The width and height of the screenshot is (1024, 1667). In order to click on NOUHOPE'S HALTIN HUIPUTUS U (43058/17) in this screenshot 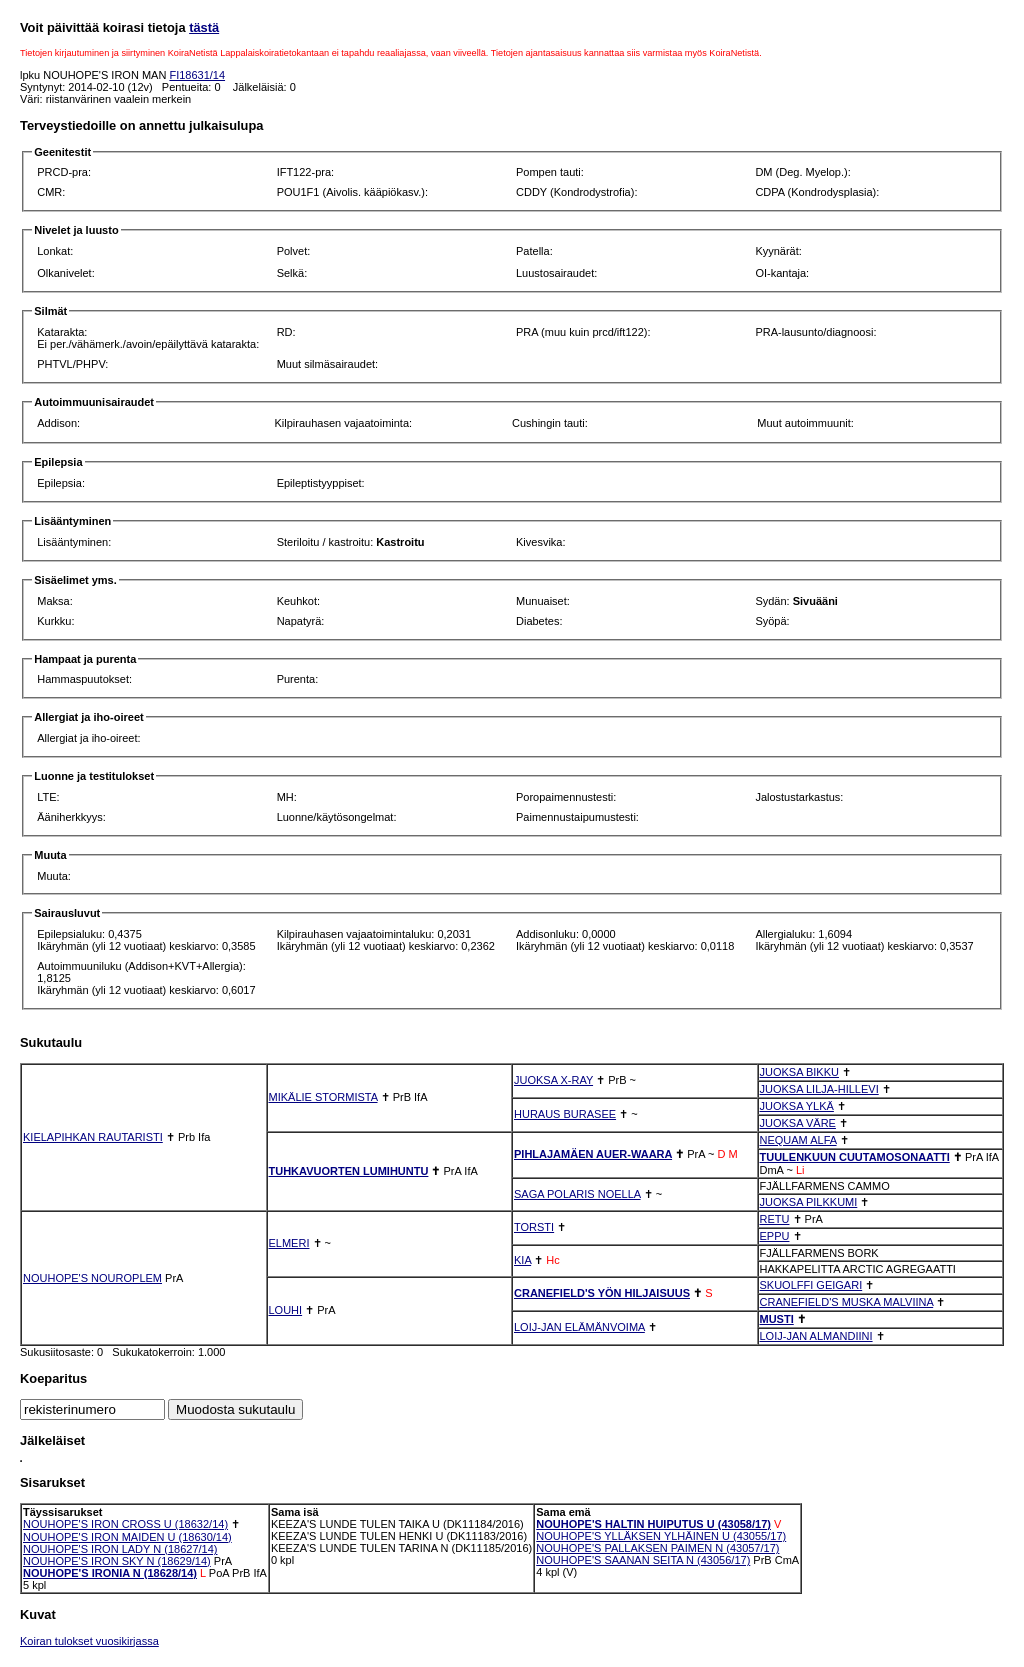, I will do `click(653, 1524)`.